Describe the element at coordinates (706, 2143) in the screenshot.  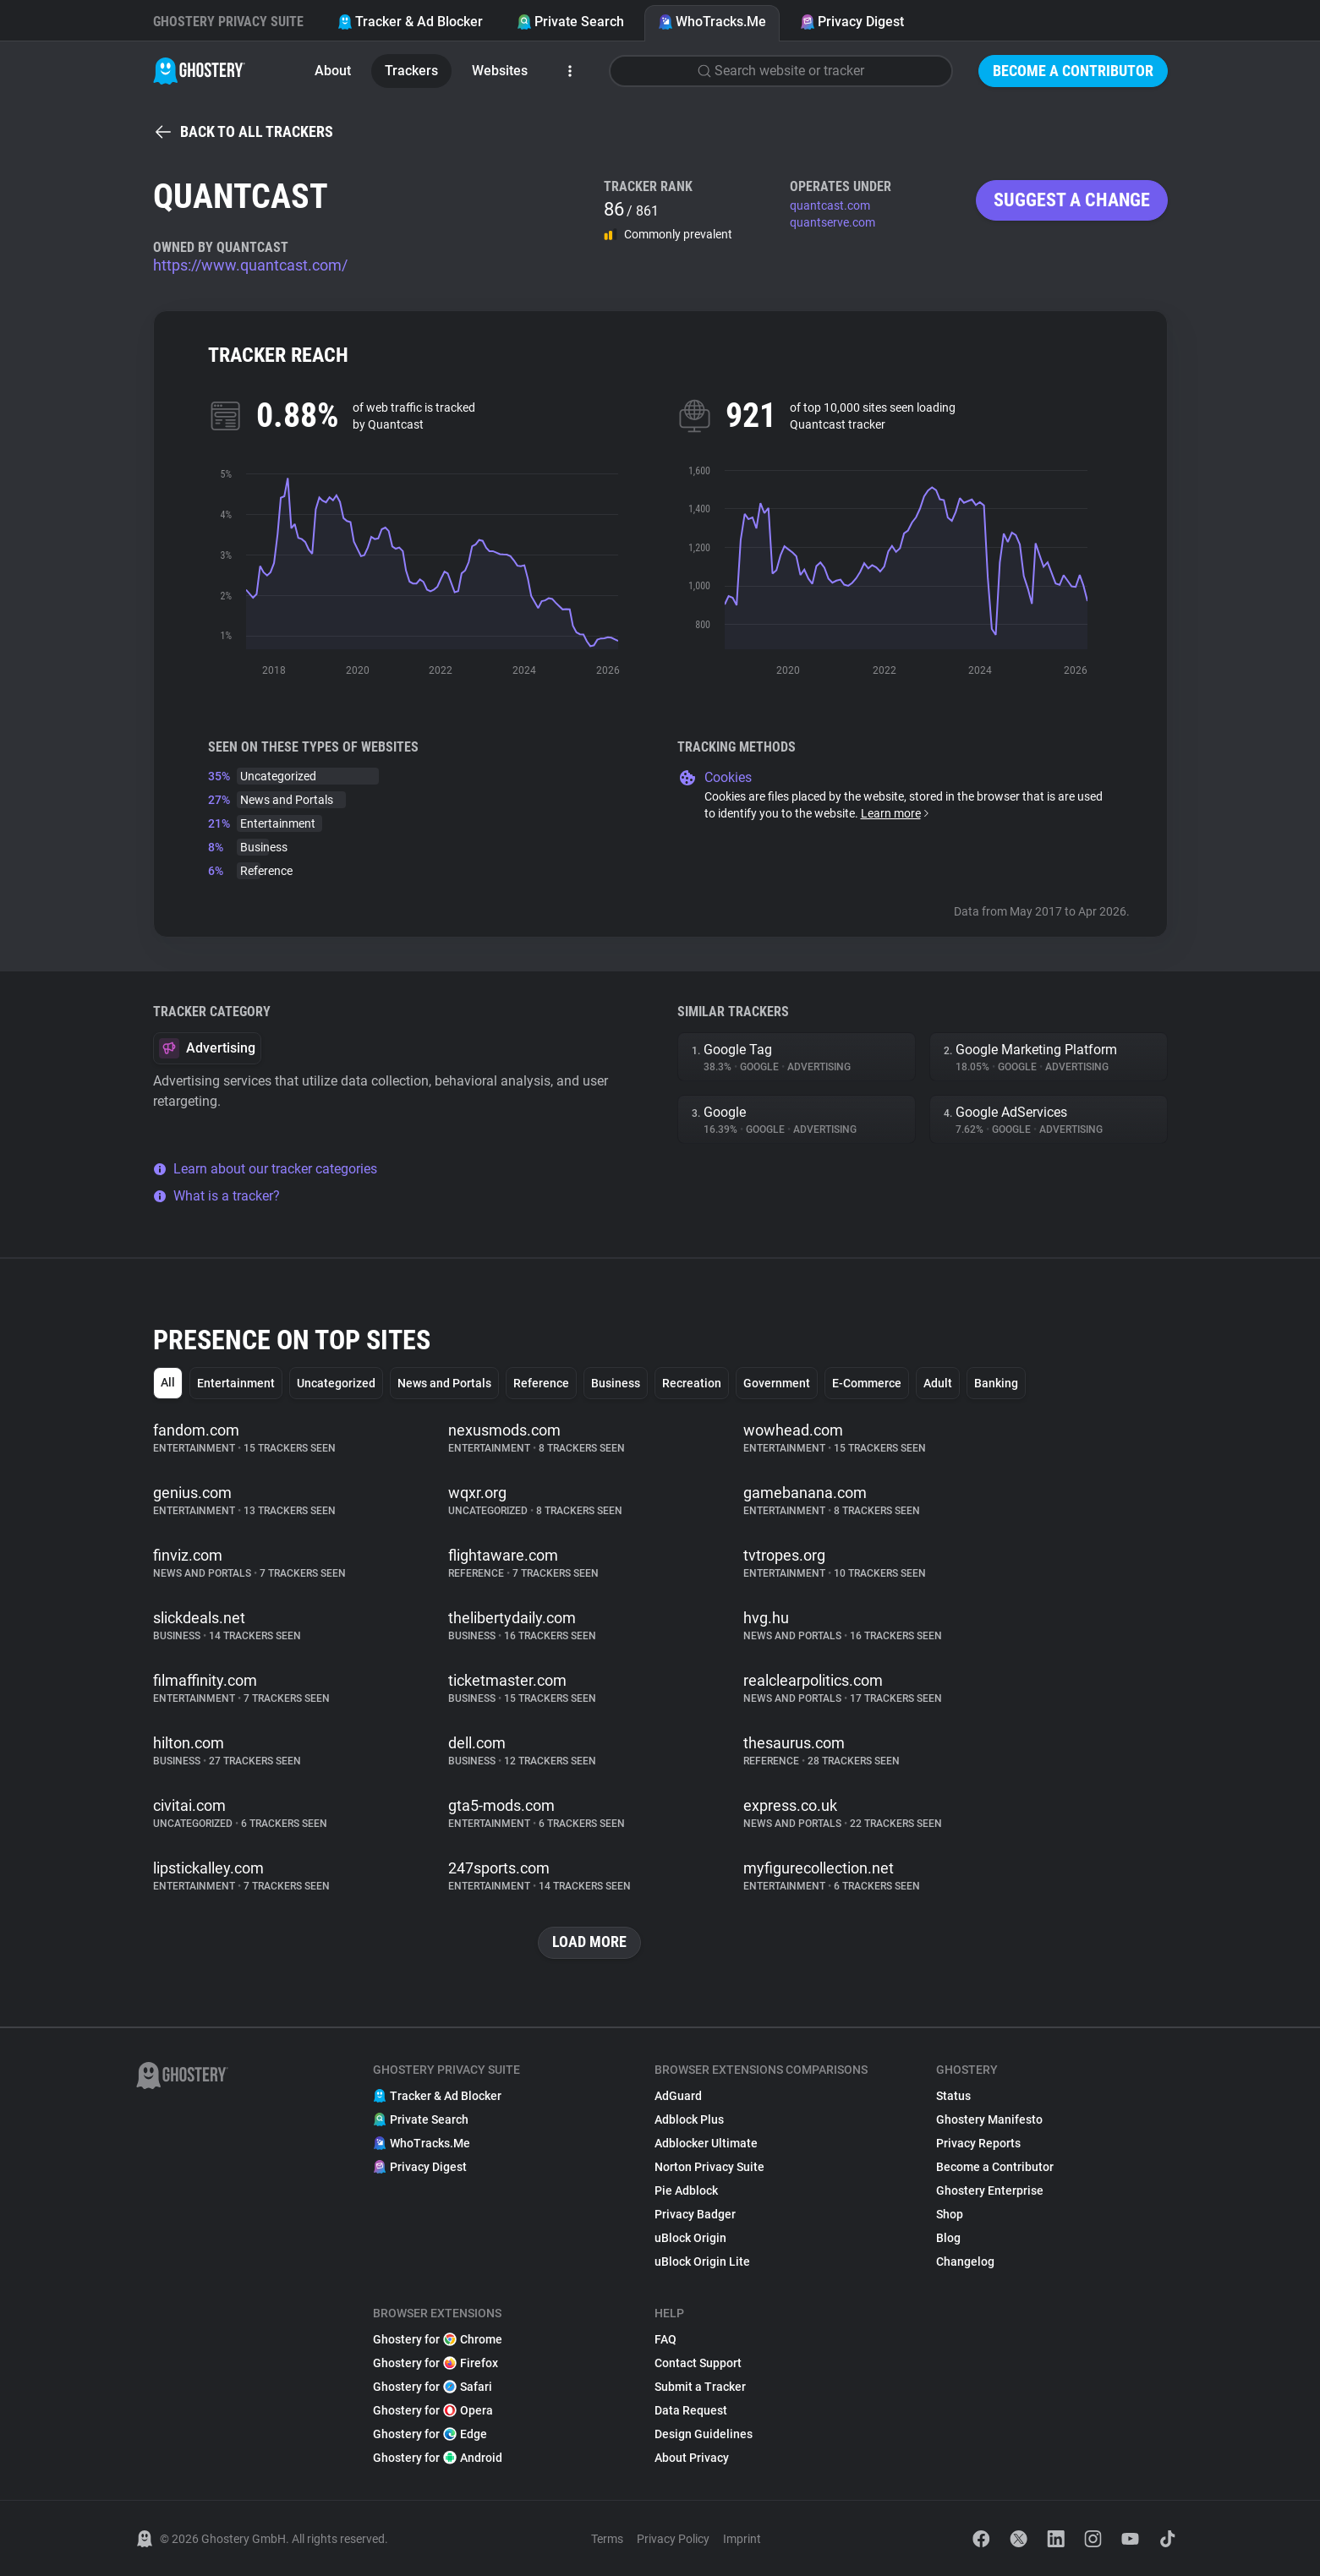
I see `Adblocker Ultimate` at that location.